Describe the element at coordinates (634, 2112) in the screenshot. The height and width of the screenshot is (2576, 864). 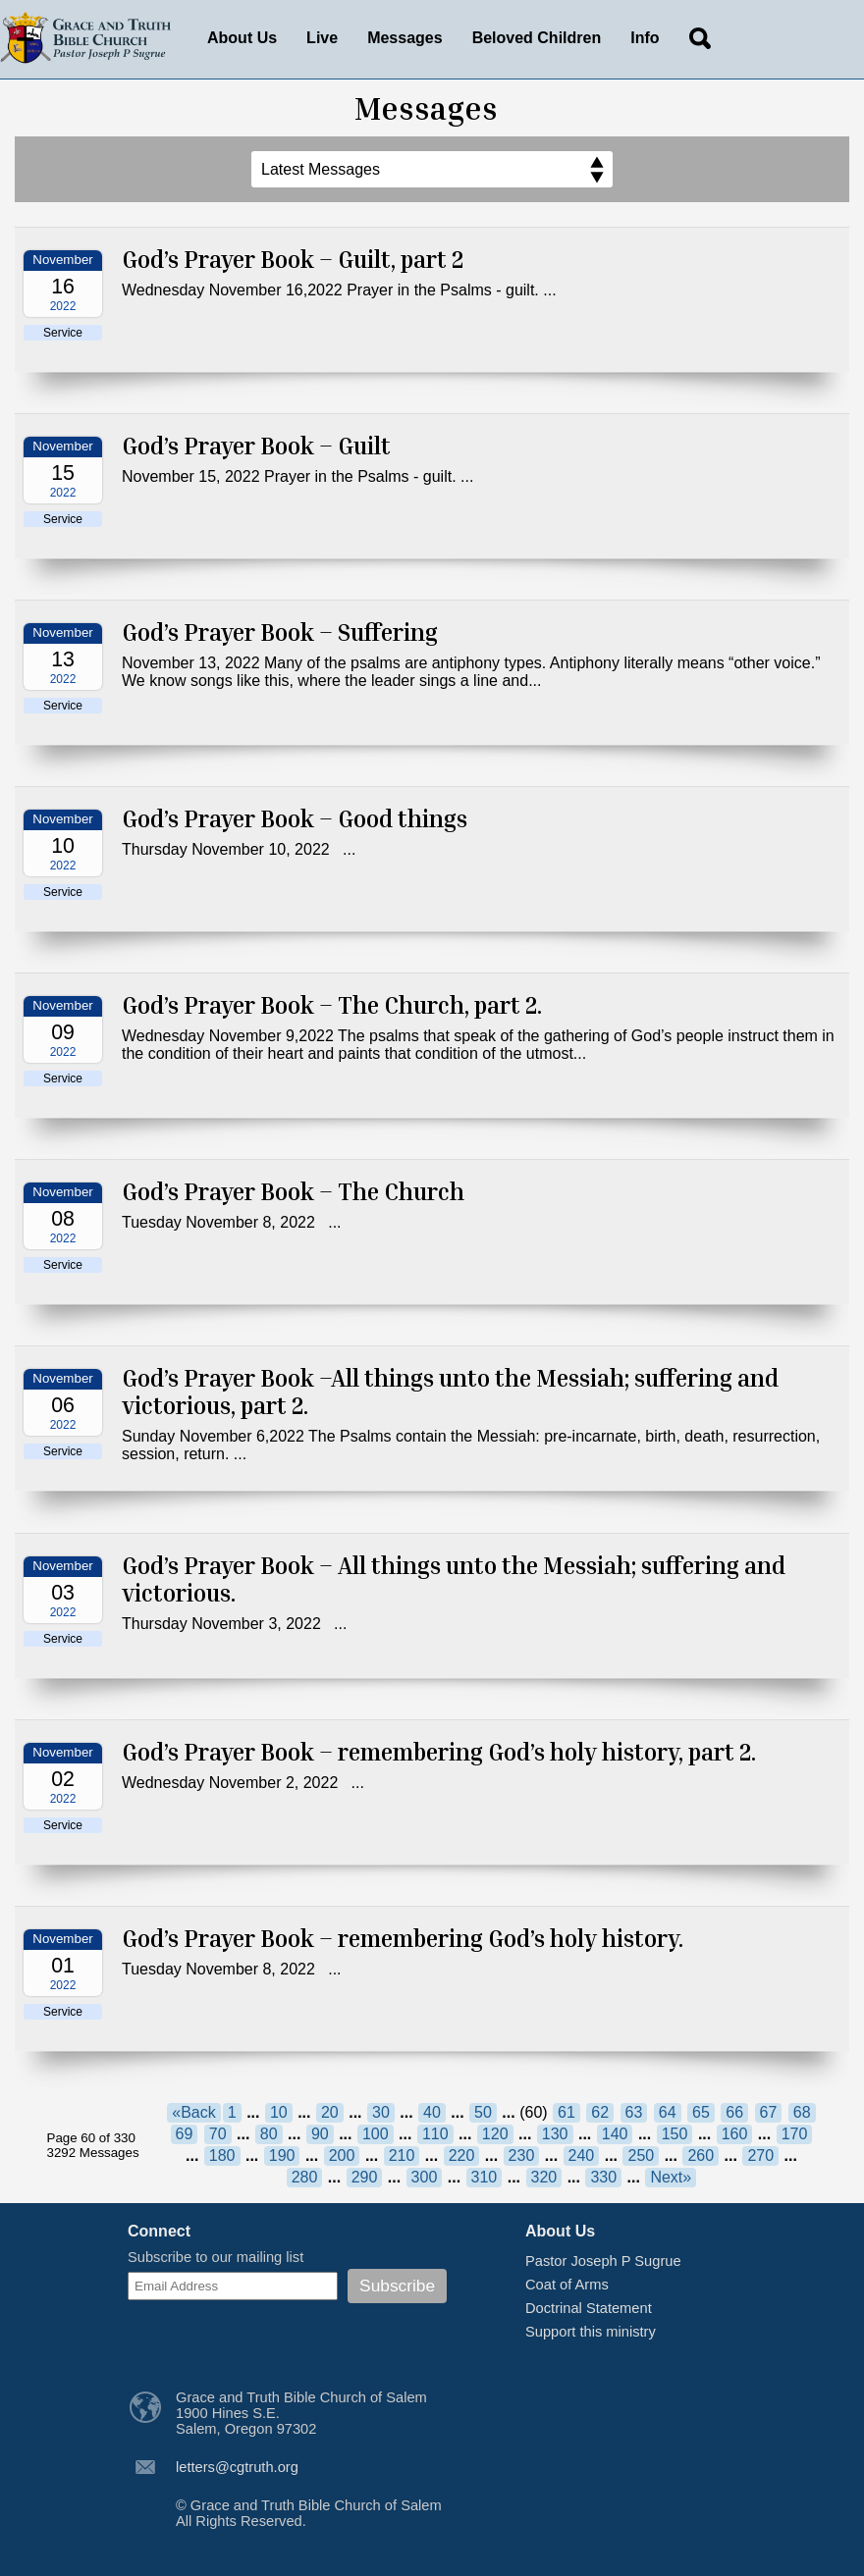
I see `63` at that location.